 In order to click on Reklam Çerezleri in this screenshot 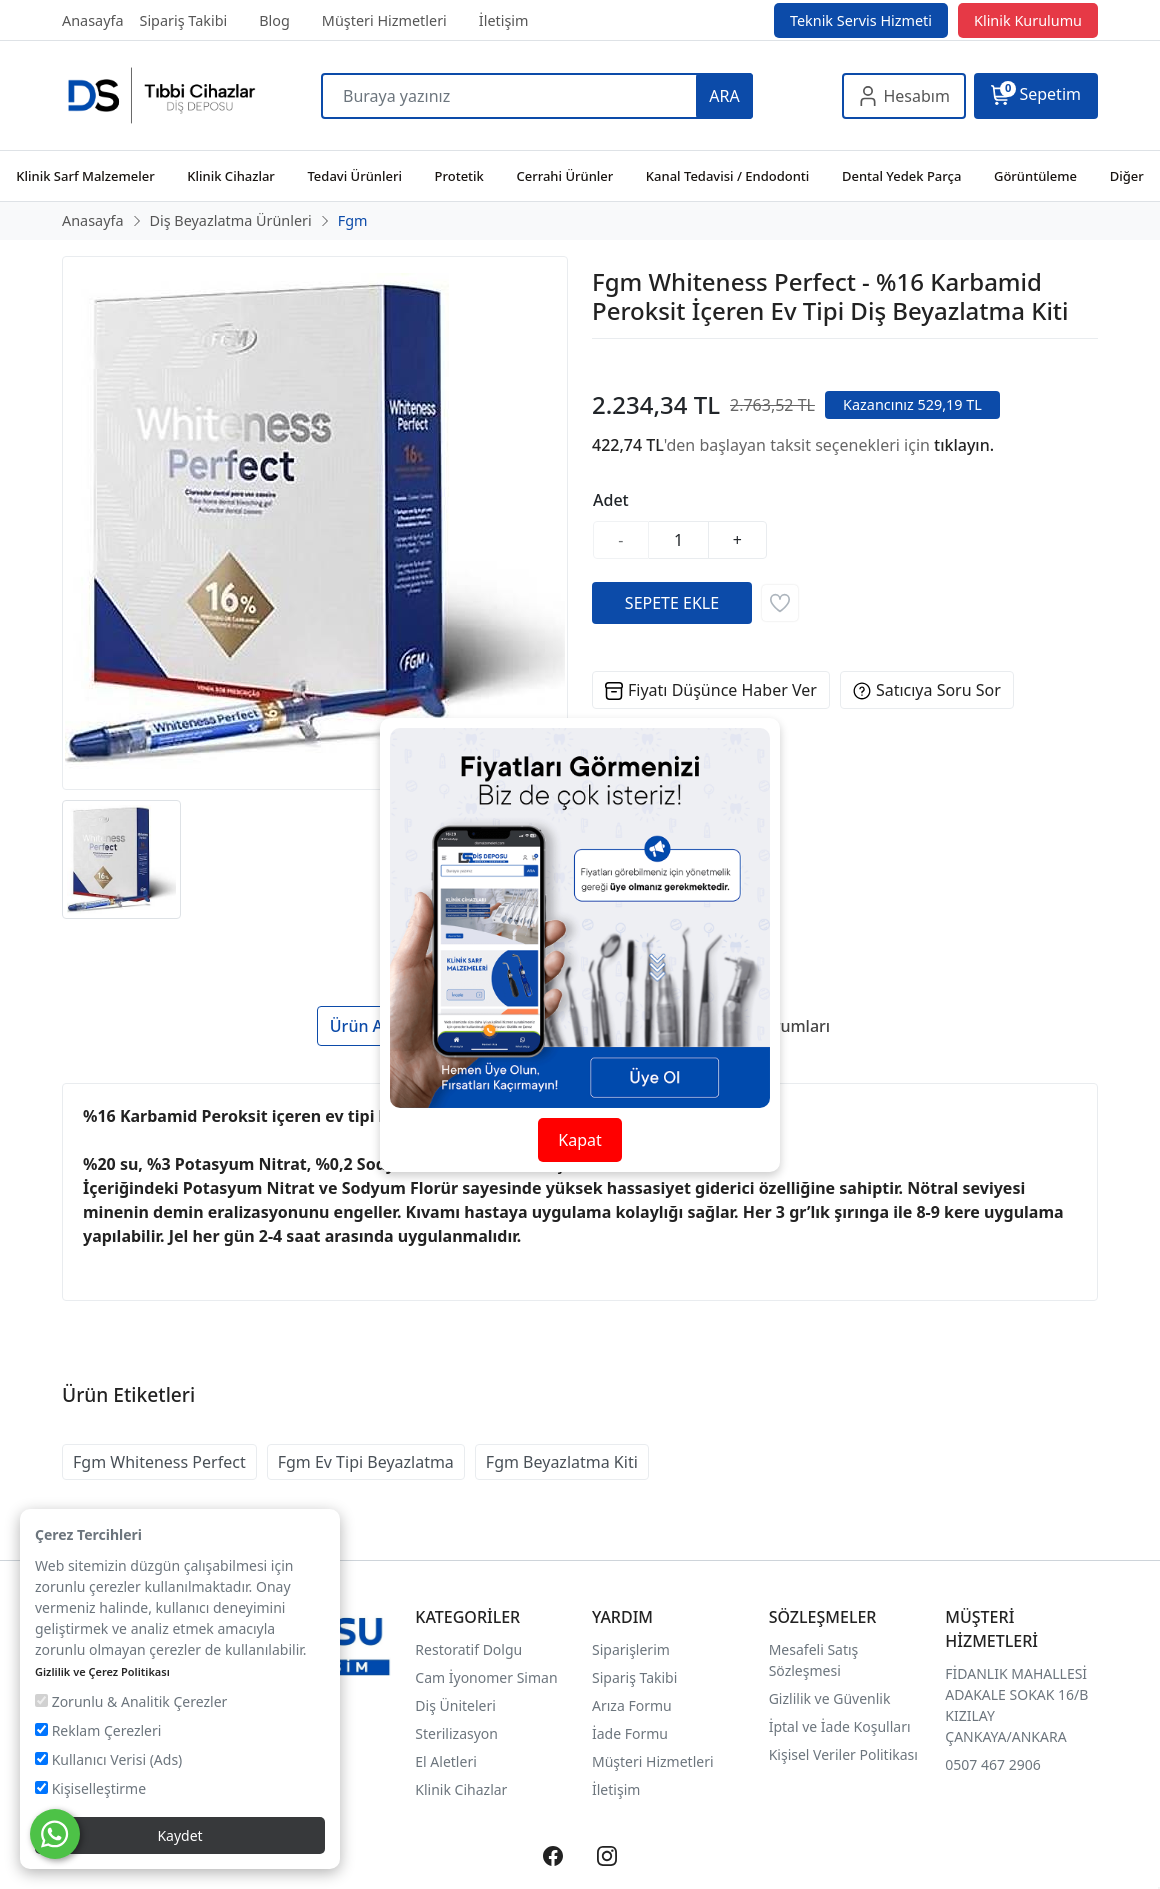, I will do `click(98, 1730)`.